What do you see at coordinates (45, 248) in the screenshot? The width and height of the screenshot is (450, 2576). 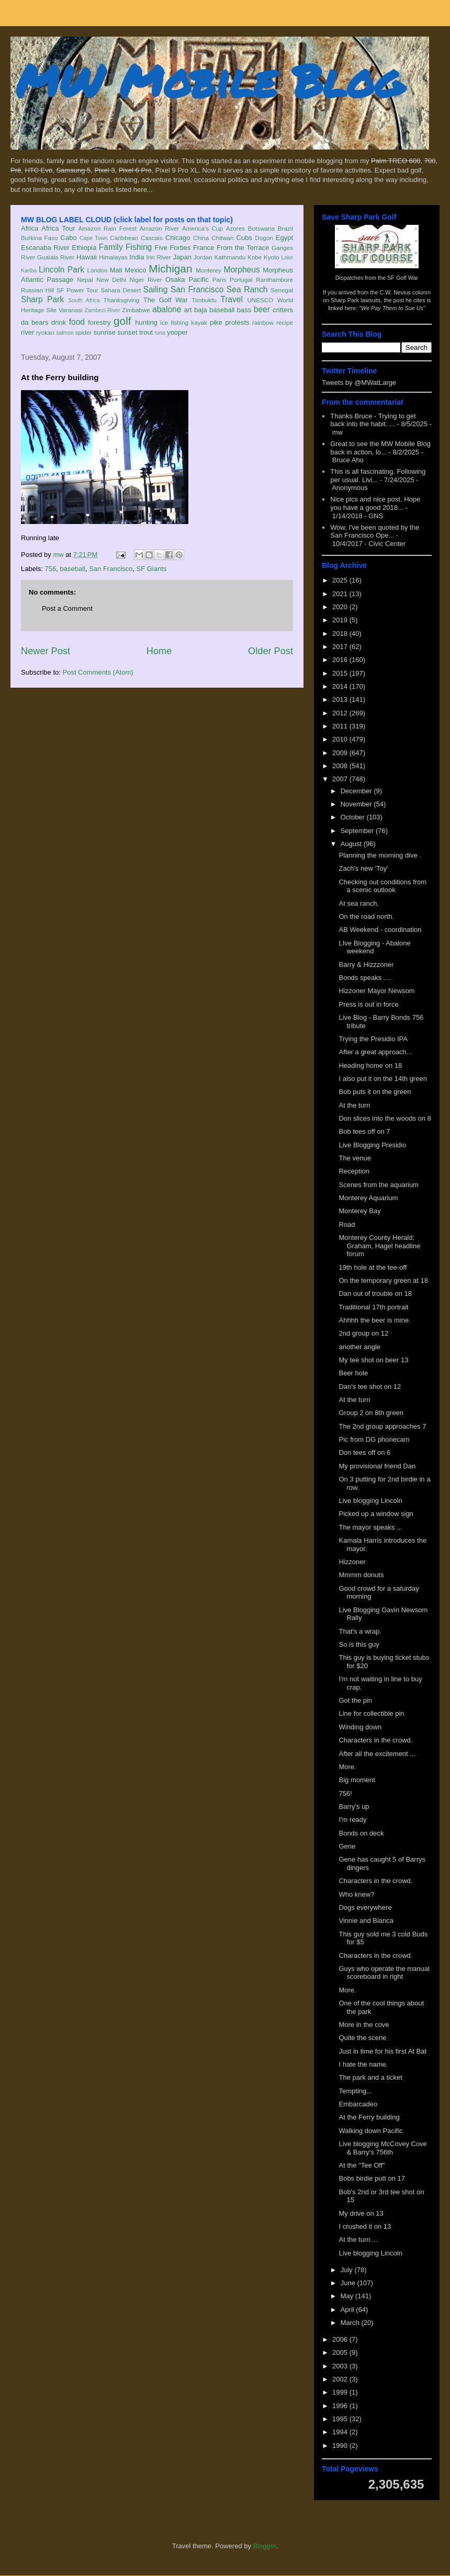 I see `Escanaba River` at bounding box center [45, 248].